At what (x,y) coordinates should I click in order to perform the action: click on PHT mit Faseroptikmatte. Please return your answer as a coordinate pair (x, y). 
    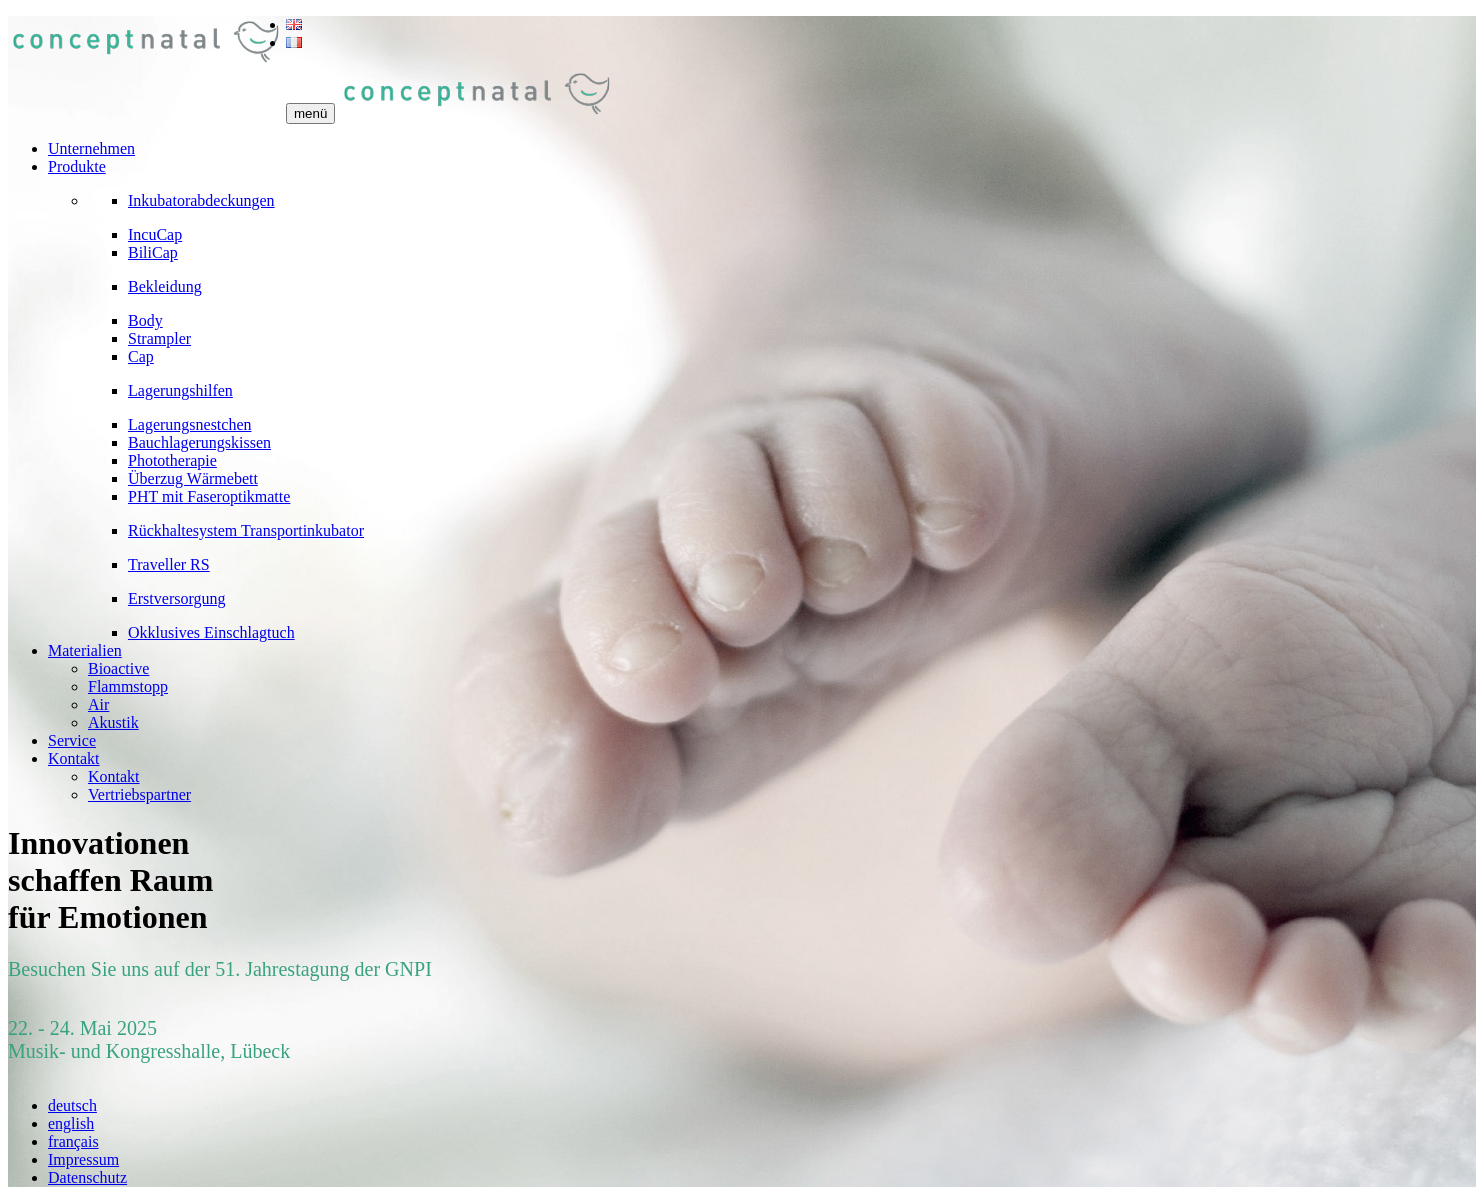
    Looking at the image, I should click on (209, 496).